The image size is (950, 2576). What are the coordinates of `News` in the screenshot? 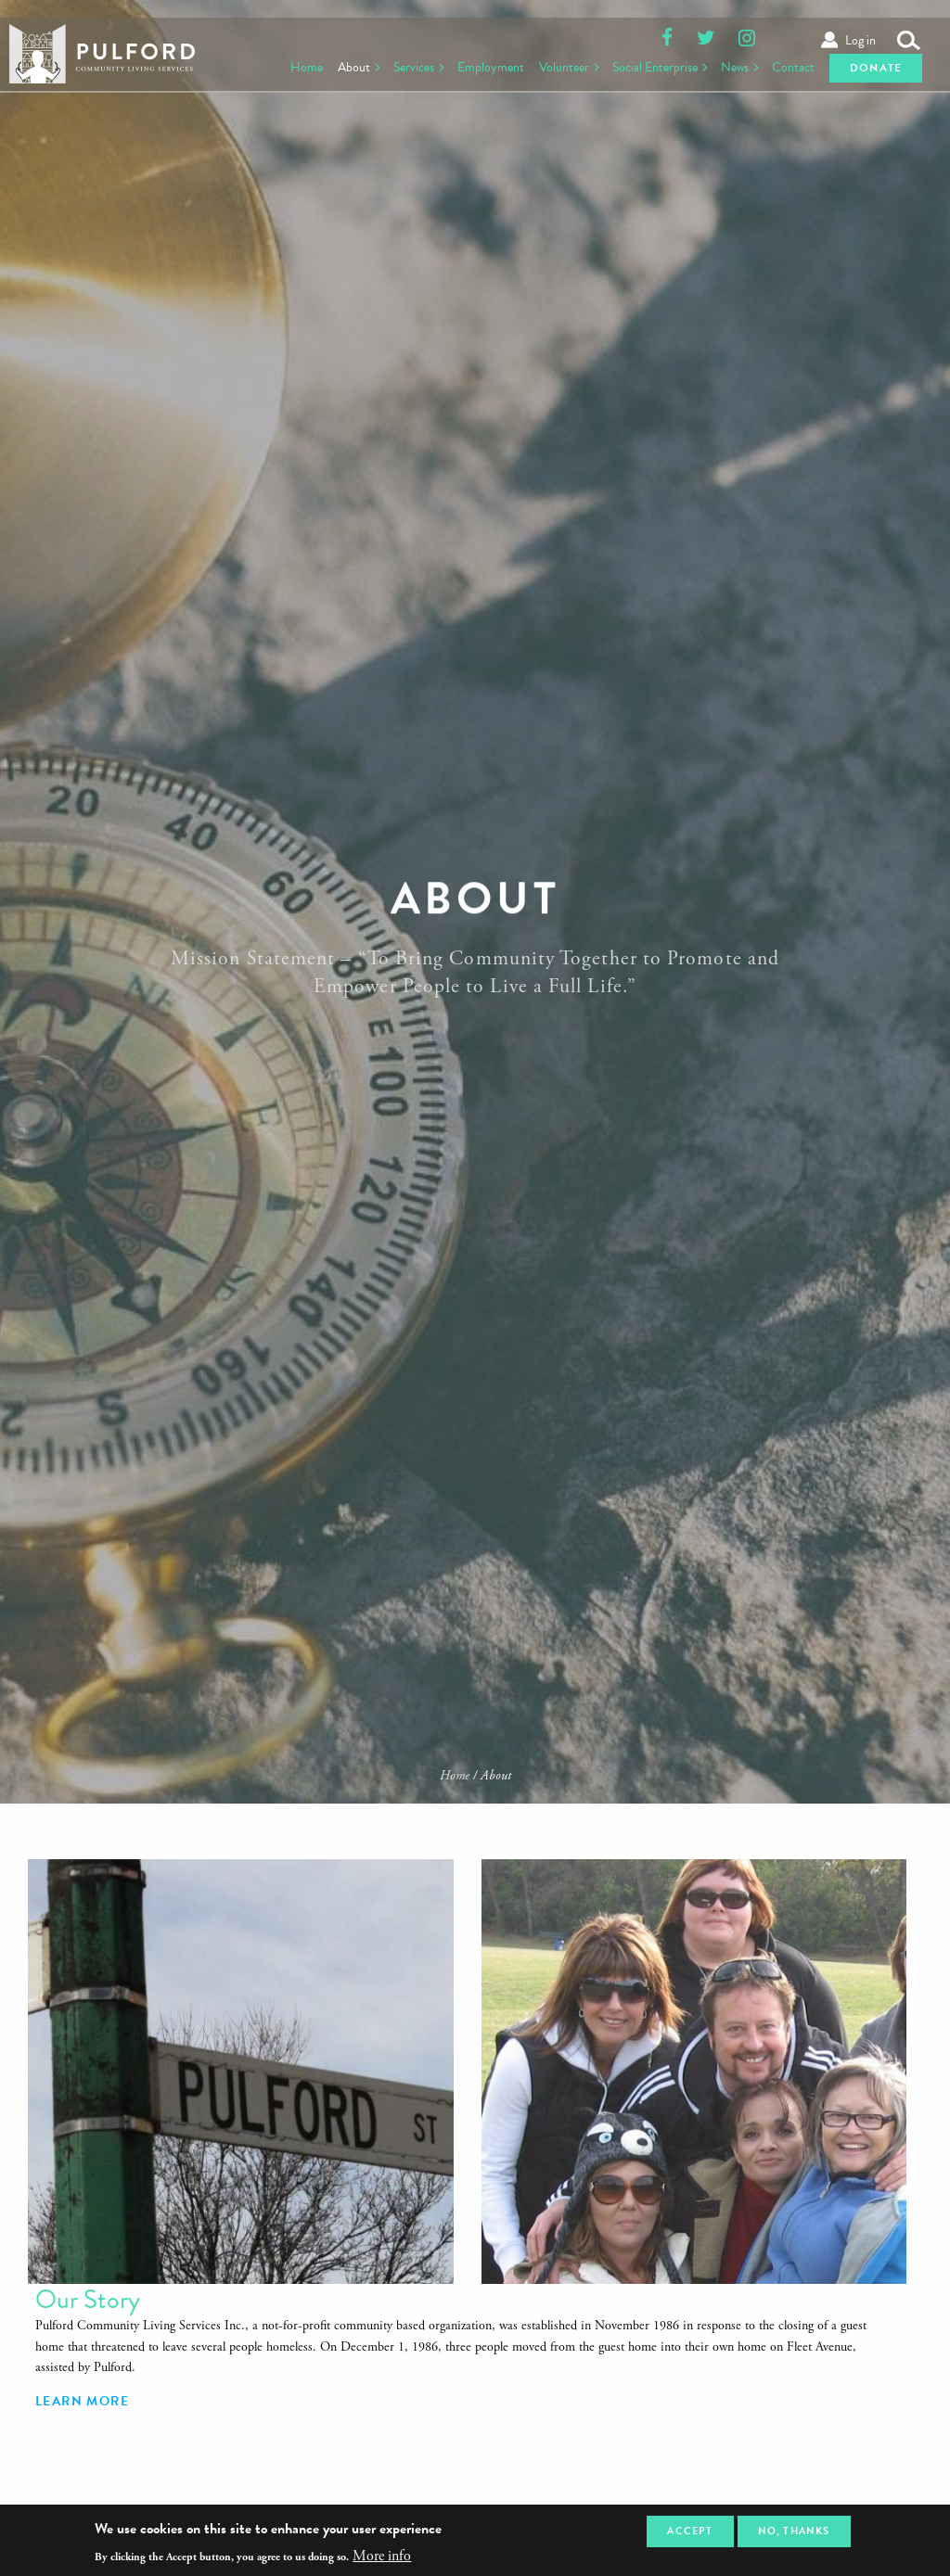 It's located at (724, 64).